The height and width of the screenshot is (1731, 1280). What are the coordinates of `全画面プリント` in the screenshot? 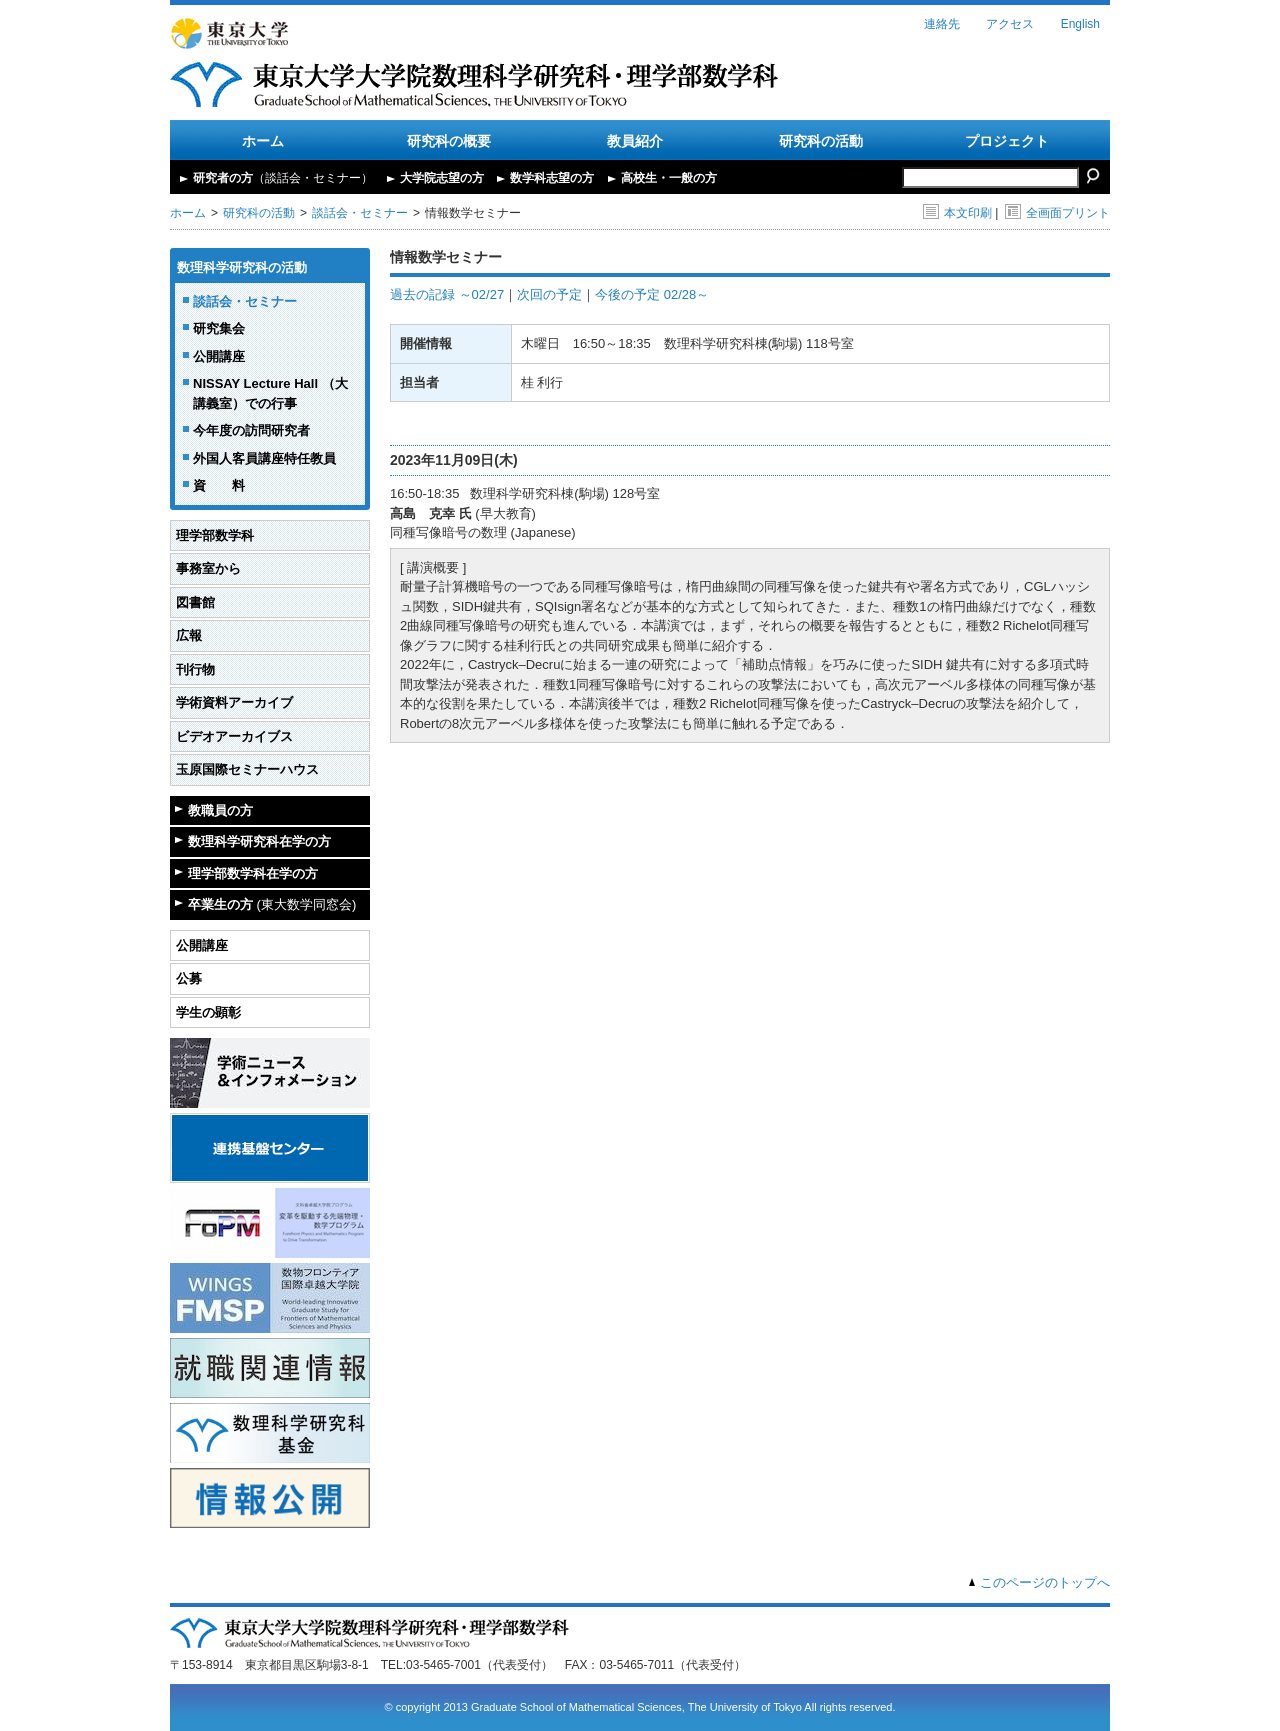 It's located at (1057, 213).